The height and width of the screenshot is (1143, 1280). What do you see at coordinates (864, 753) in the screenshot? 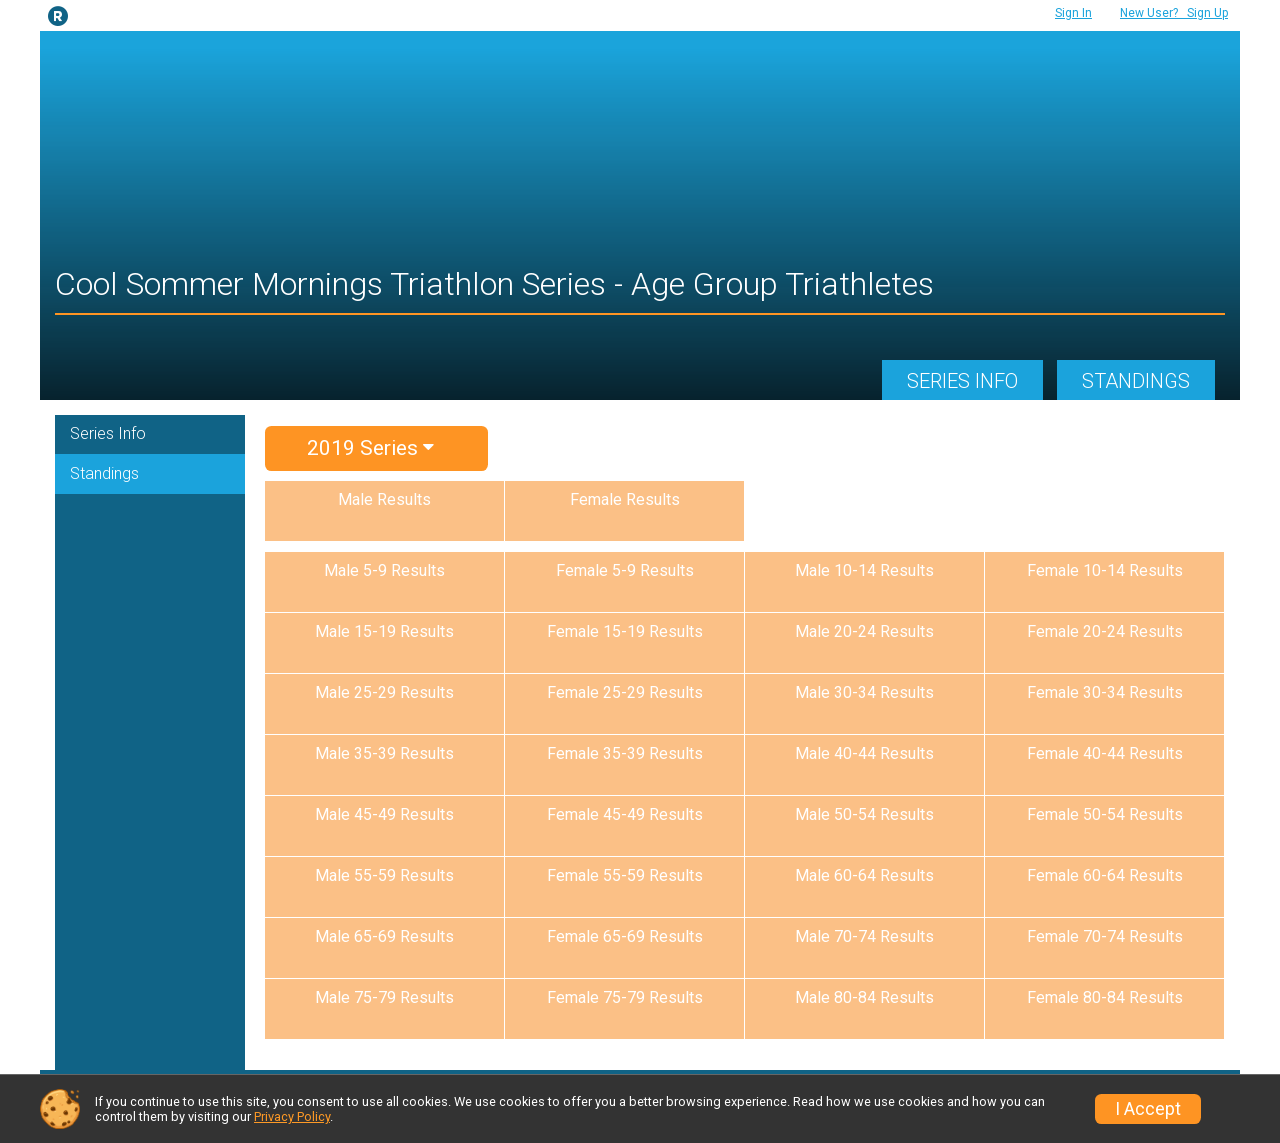
I see `Male 40-44 Results` at bounding box center [864, 753].